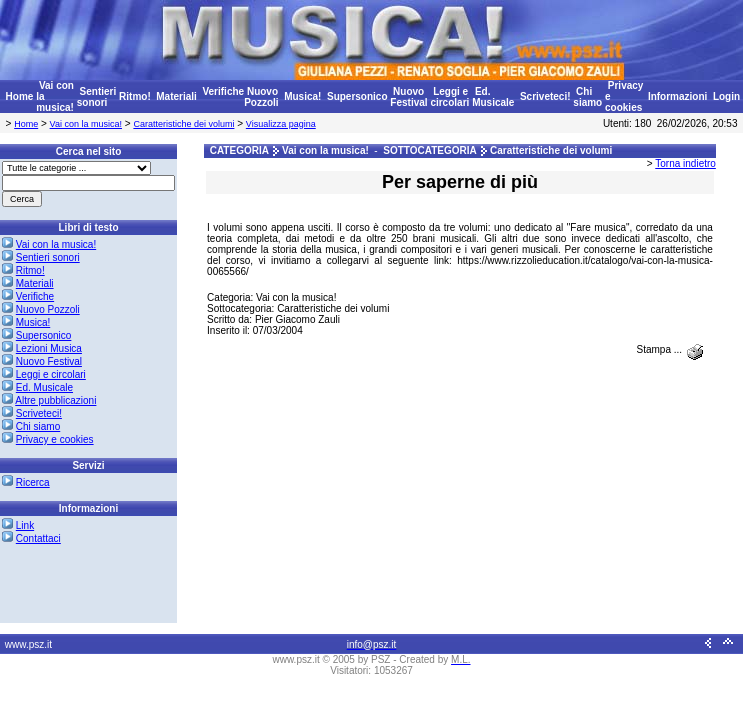 This screenshot has width=743, height=720. I want to click on Link, so click(25, 525).